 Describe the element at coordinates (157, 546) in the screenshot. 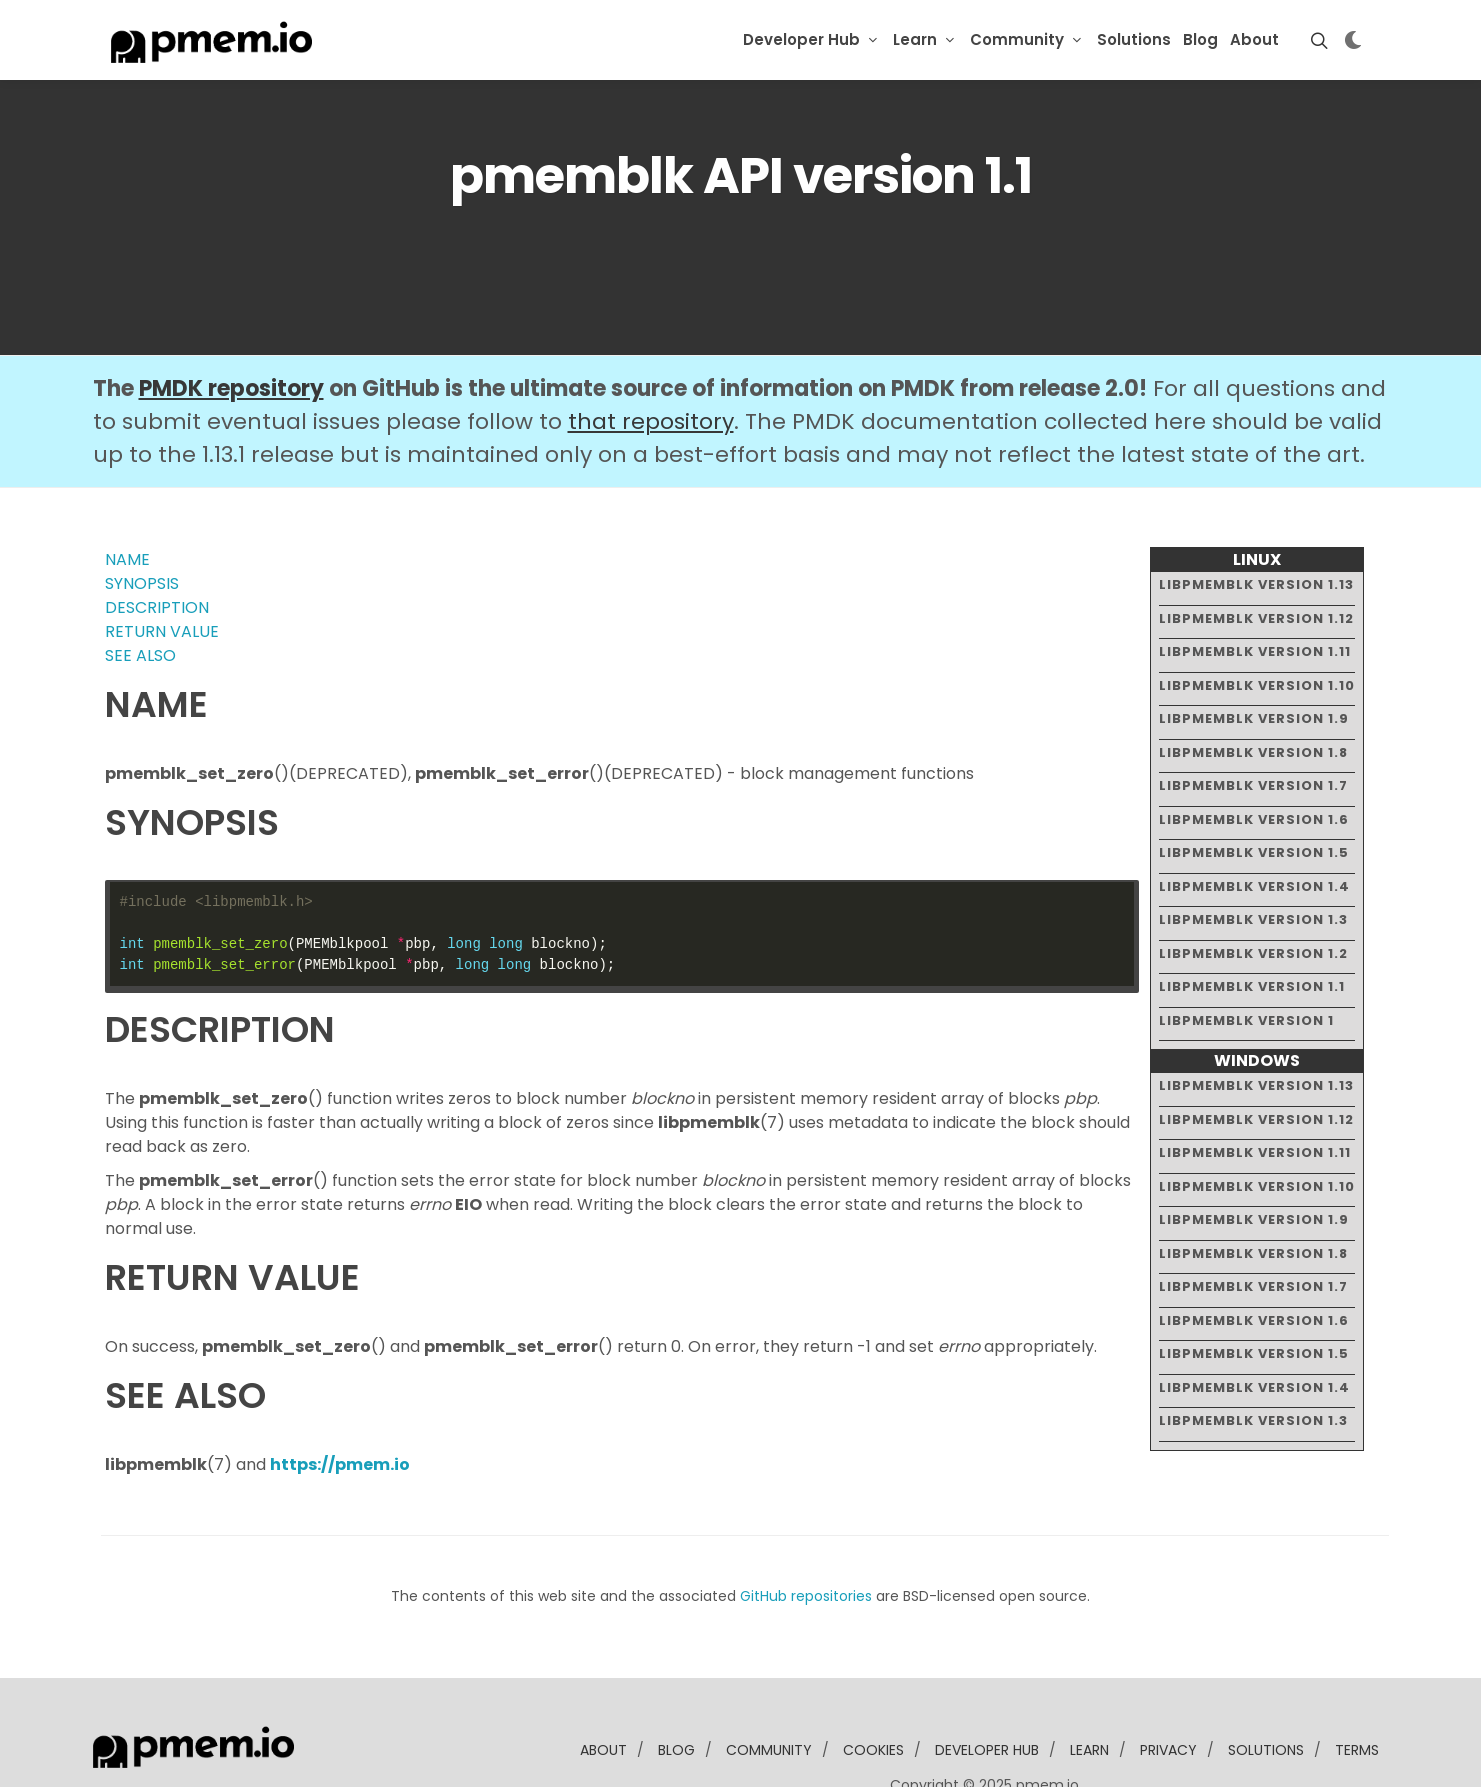

I see `DESCRIPTION` at that location.